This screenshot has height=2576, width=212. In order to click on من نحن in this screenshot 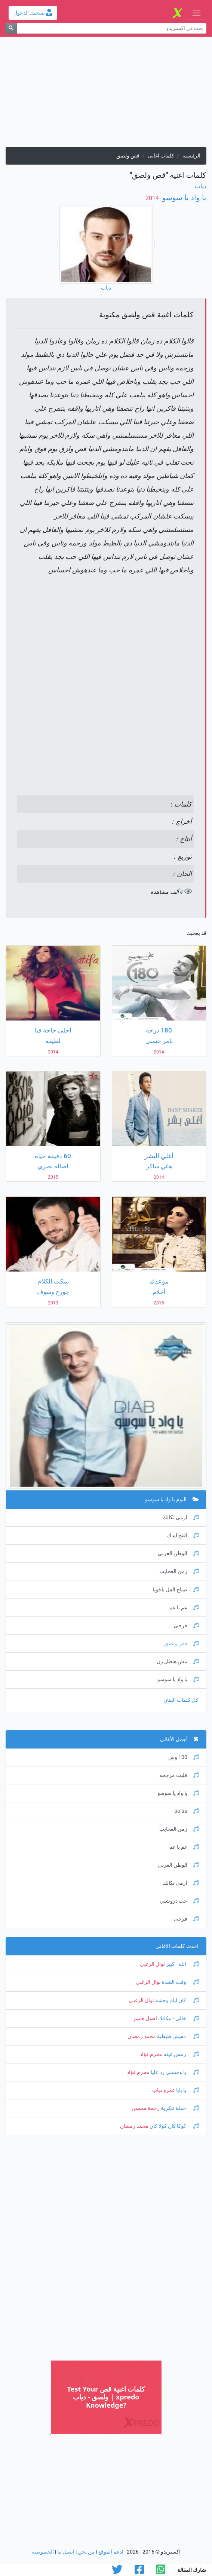, I will do `click(86, 2552)`.